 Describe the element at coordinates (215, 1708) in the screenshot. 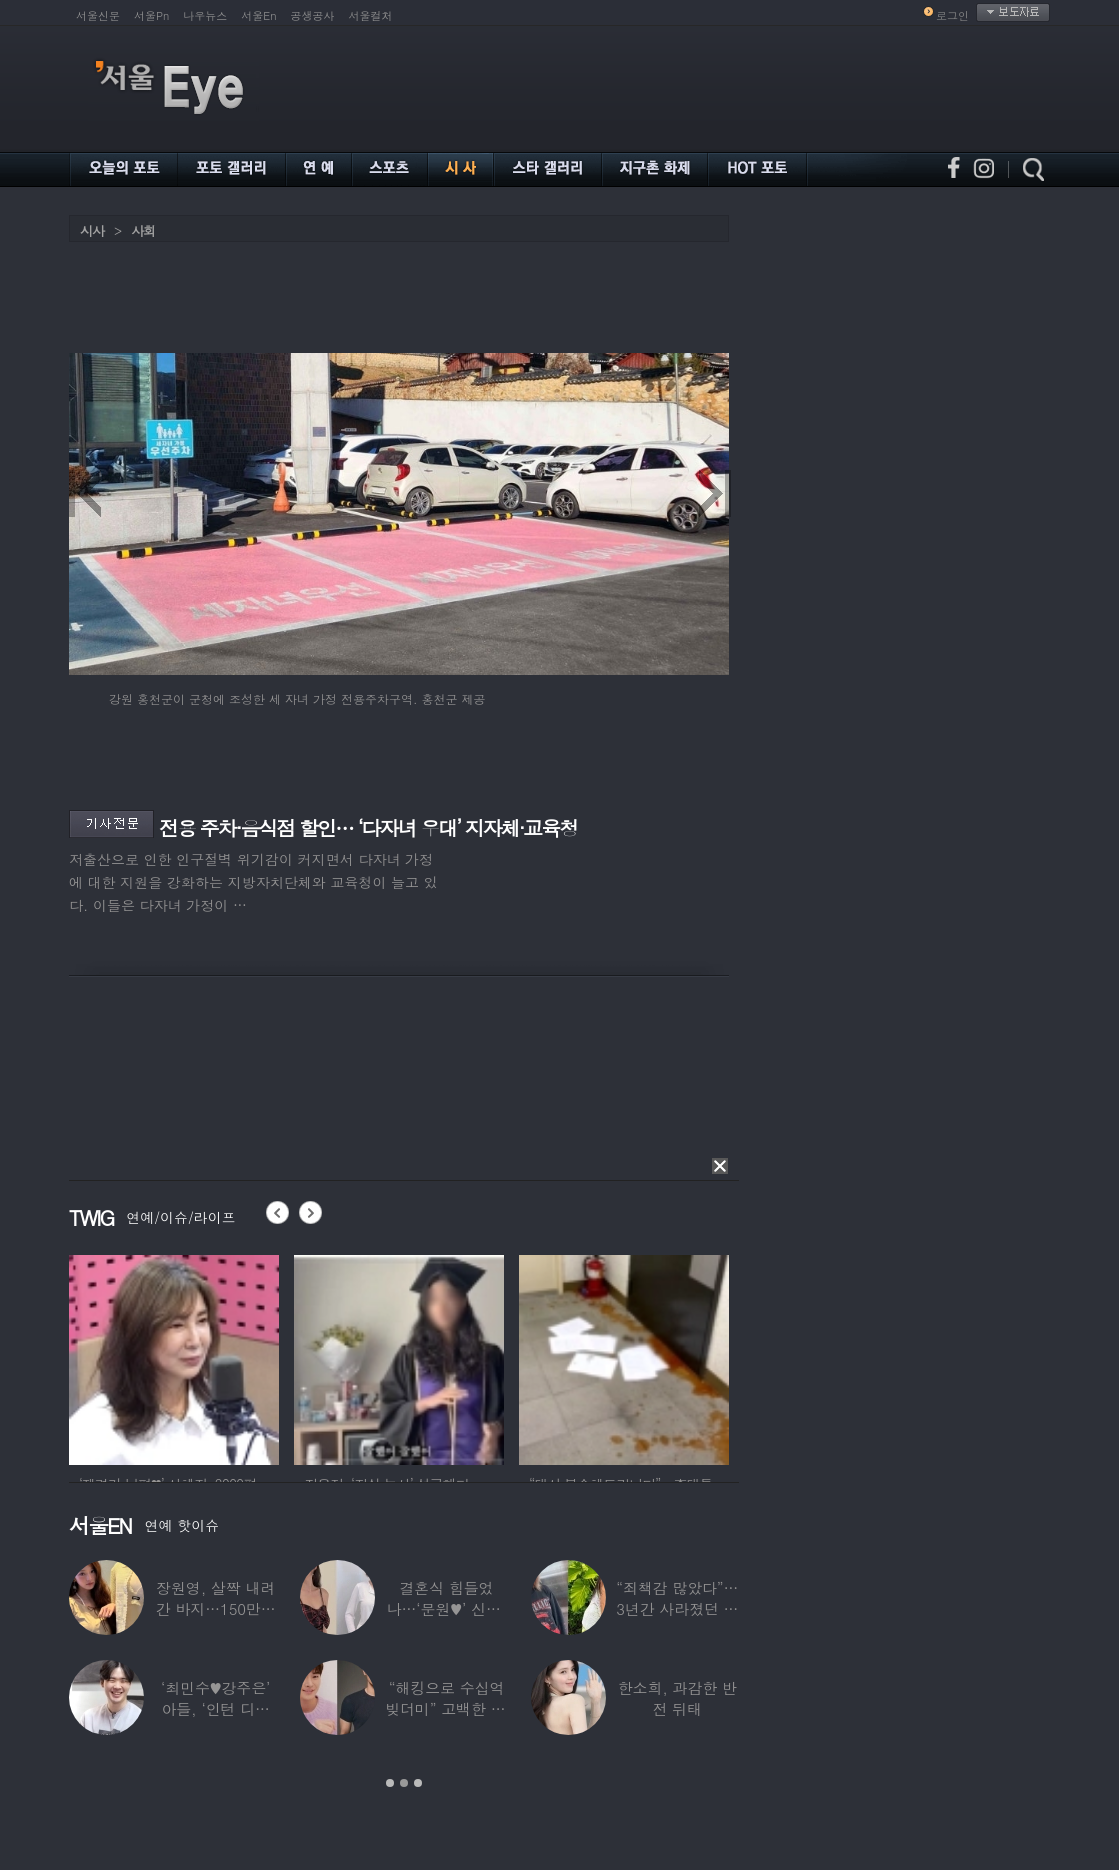

I see `‘최민수♥강주은’ 아들, ‘인턴 디자이너’로` at that location.